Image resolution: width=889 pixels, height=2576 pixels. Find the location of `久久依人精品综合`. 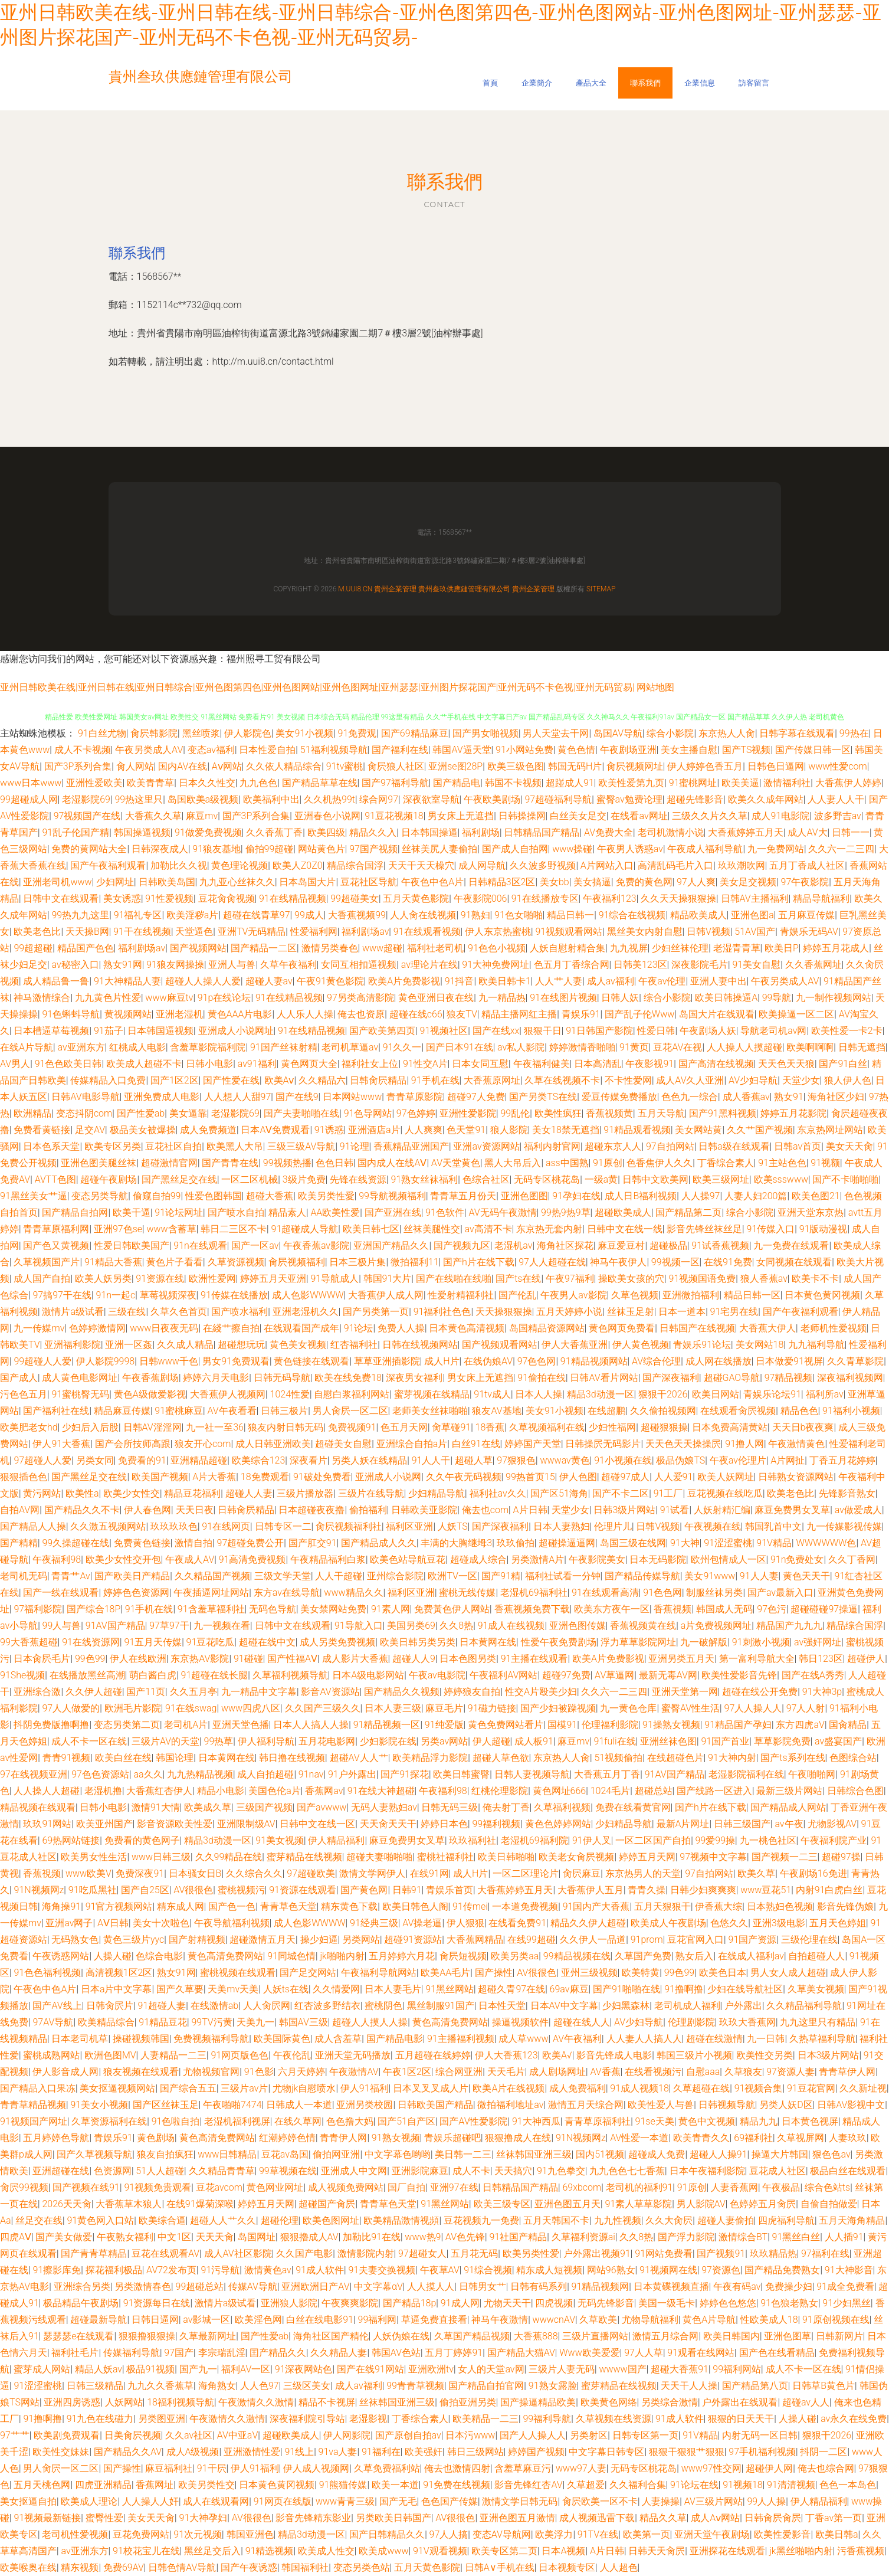

久久依人精品综合 is located at coordinates (284, 766).